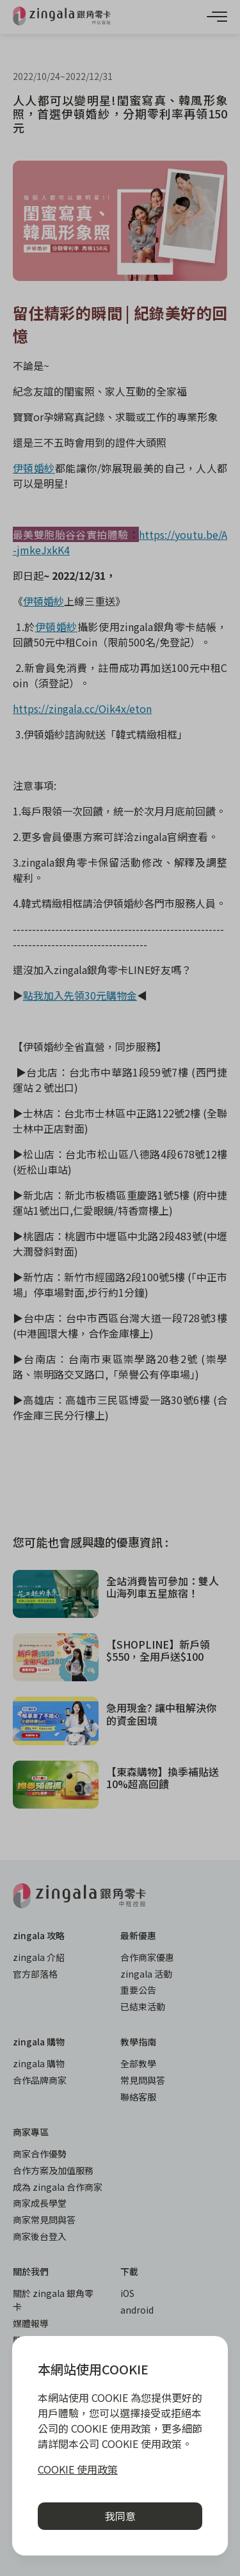  I want to click on COOKIE 使用政策, so click(78, 2469).